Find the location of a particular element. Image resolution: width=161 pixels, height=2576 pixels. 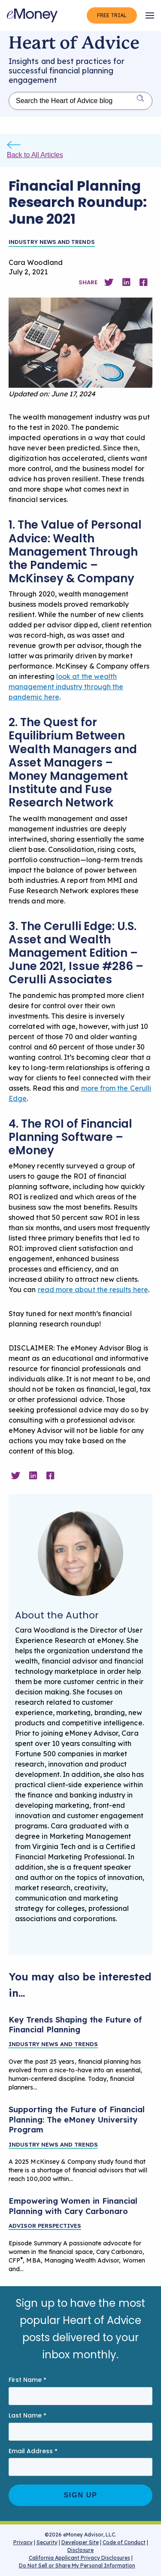

look at the wealth management industry through the pandemic here is located at coordinates (66, 686).